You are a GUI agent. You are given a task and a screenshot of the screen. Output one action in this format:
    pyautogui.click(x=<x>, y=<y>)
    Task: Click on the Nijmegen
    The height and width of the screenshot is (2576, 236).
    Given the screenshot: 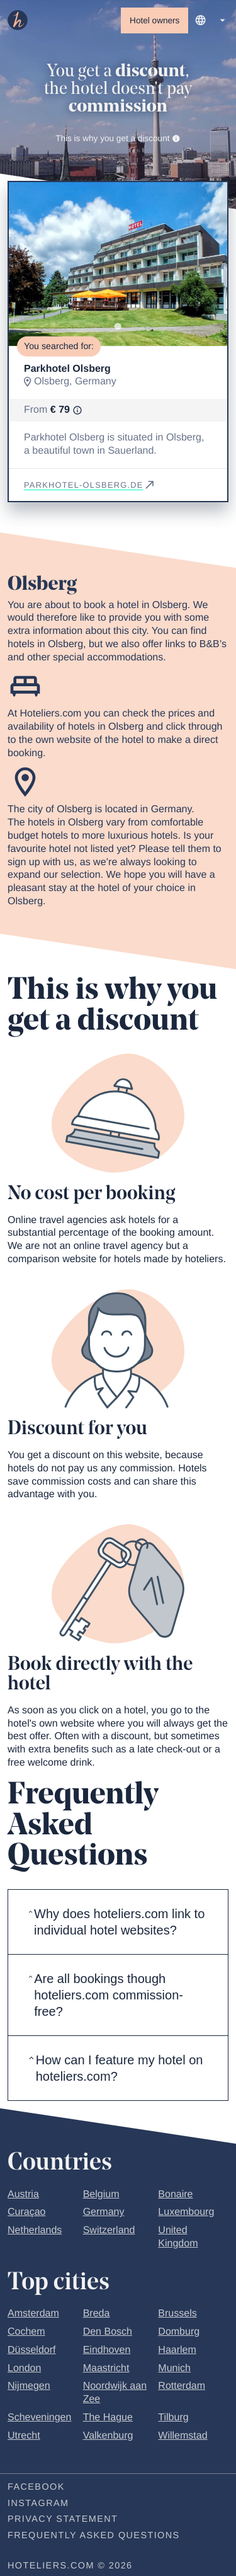 What is the action you would take?
    pyautogui.click(x=29, y=2386)
    